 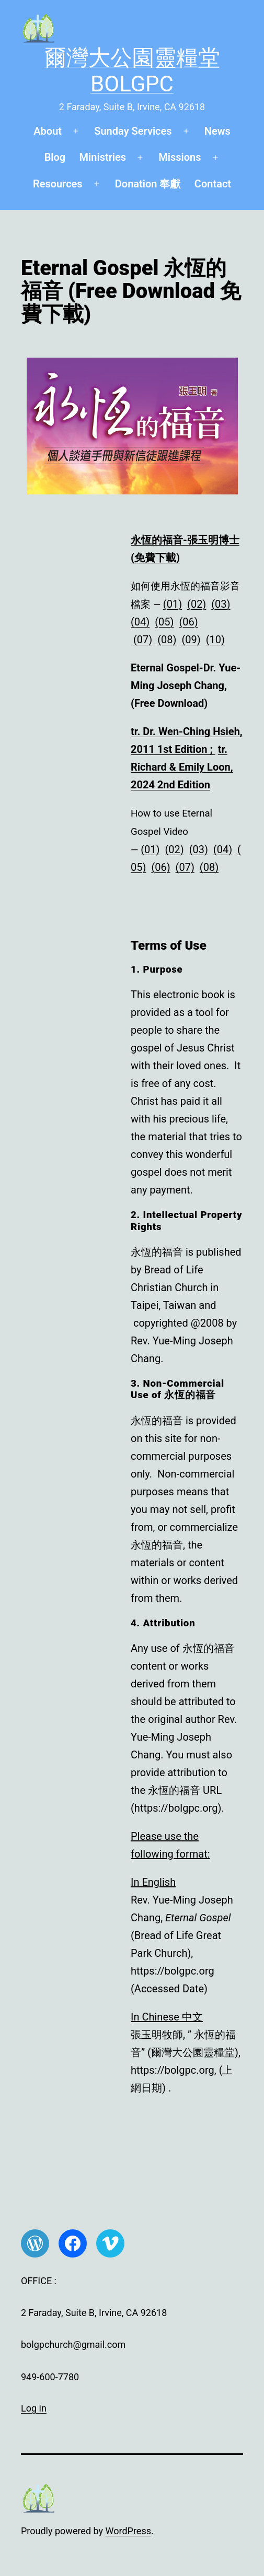 What do you see at coordinates (140, 622) in the screenshot?
I see `(04)` at bounding box center [140, 622].